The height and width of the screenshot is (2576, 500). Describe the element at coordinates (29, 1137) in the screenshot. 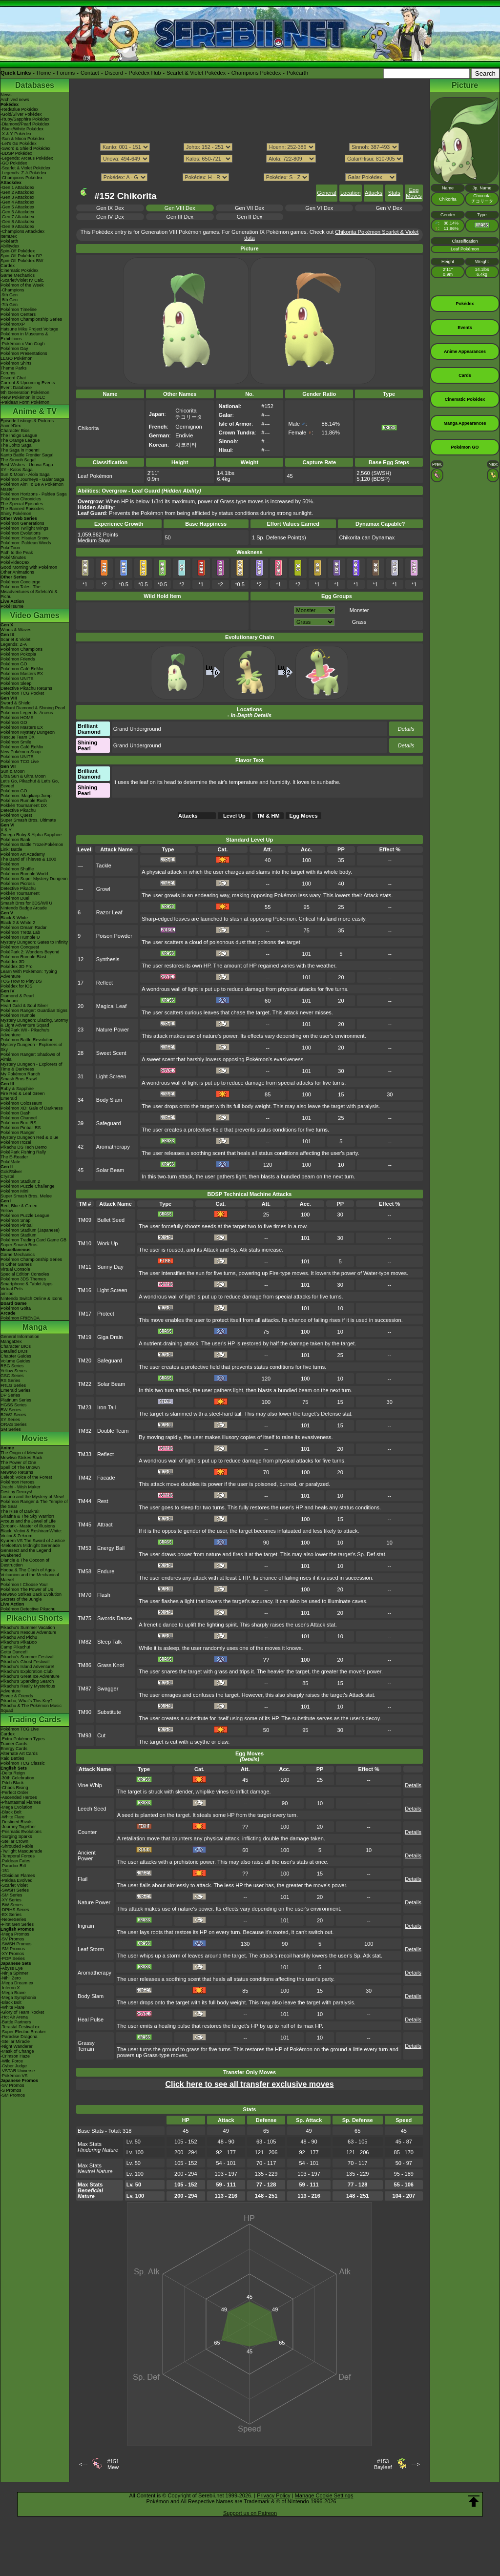

I see `Mystery Dungeon Red & Blue` at that location.